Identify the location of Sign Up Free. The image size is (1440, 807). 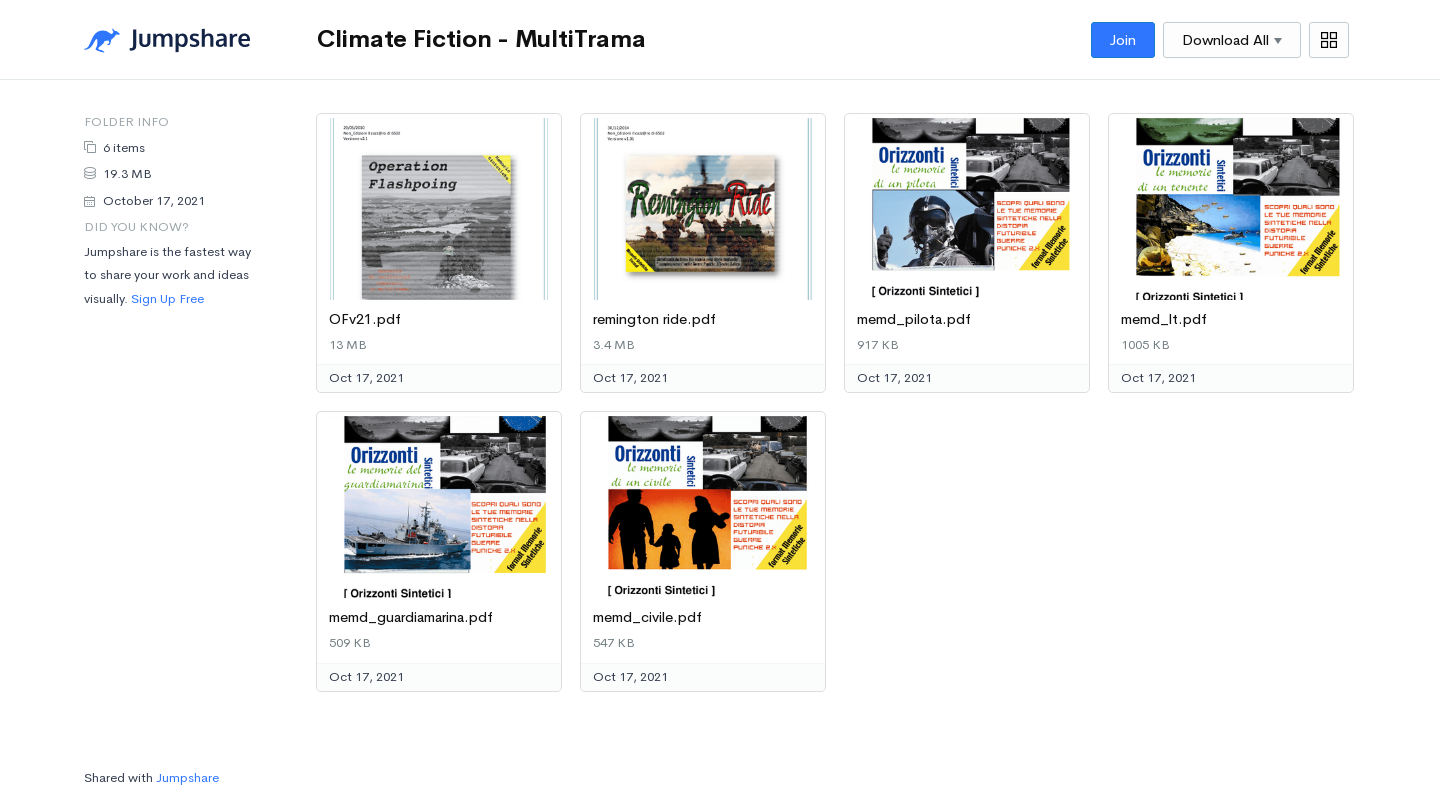
(167, 298).